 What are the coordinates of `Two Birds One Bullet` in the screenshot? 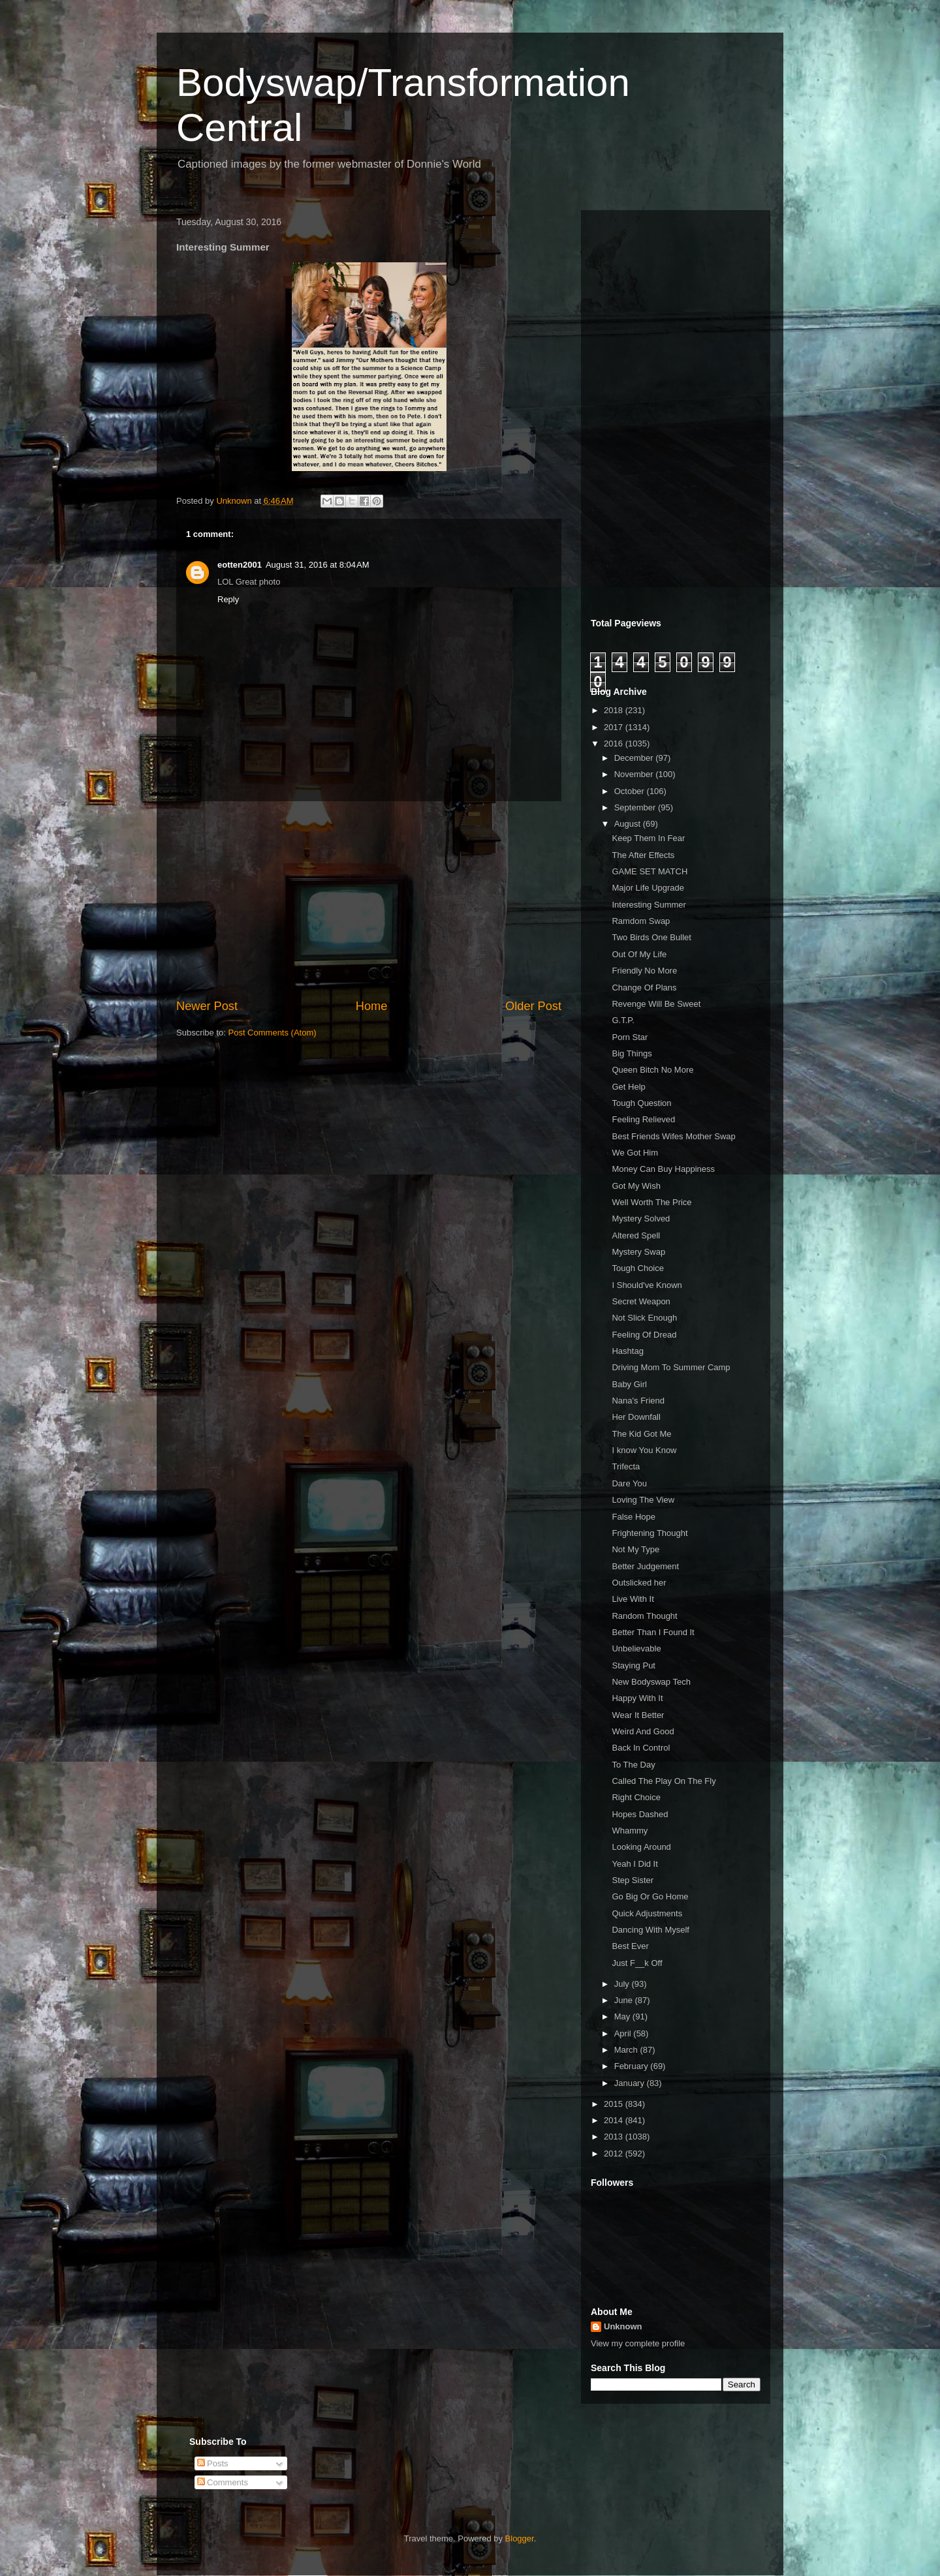 It's located at (651, 937).